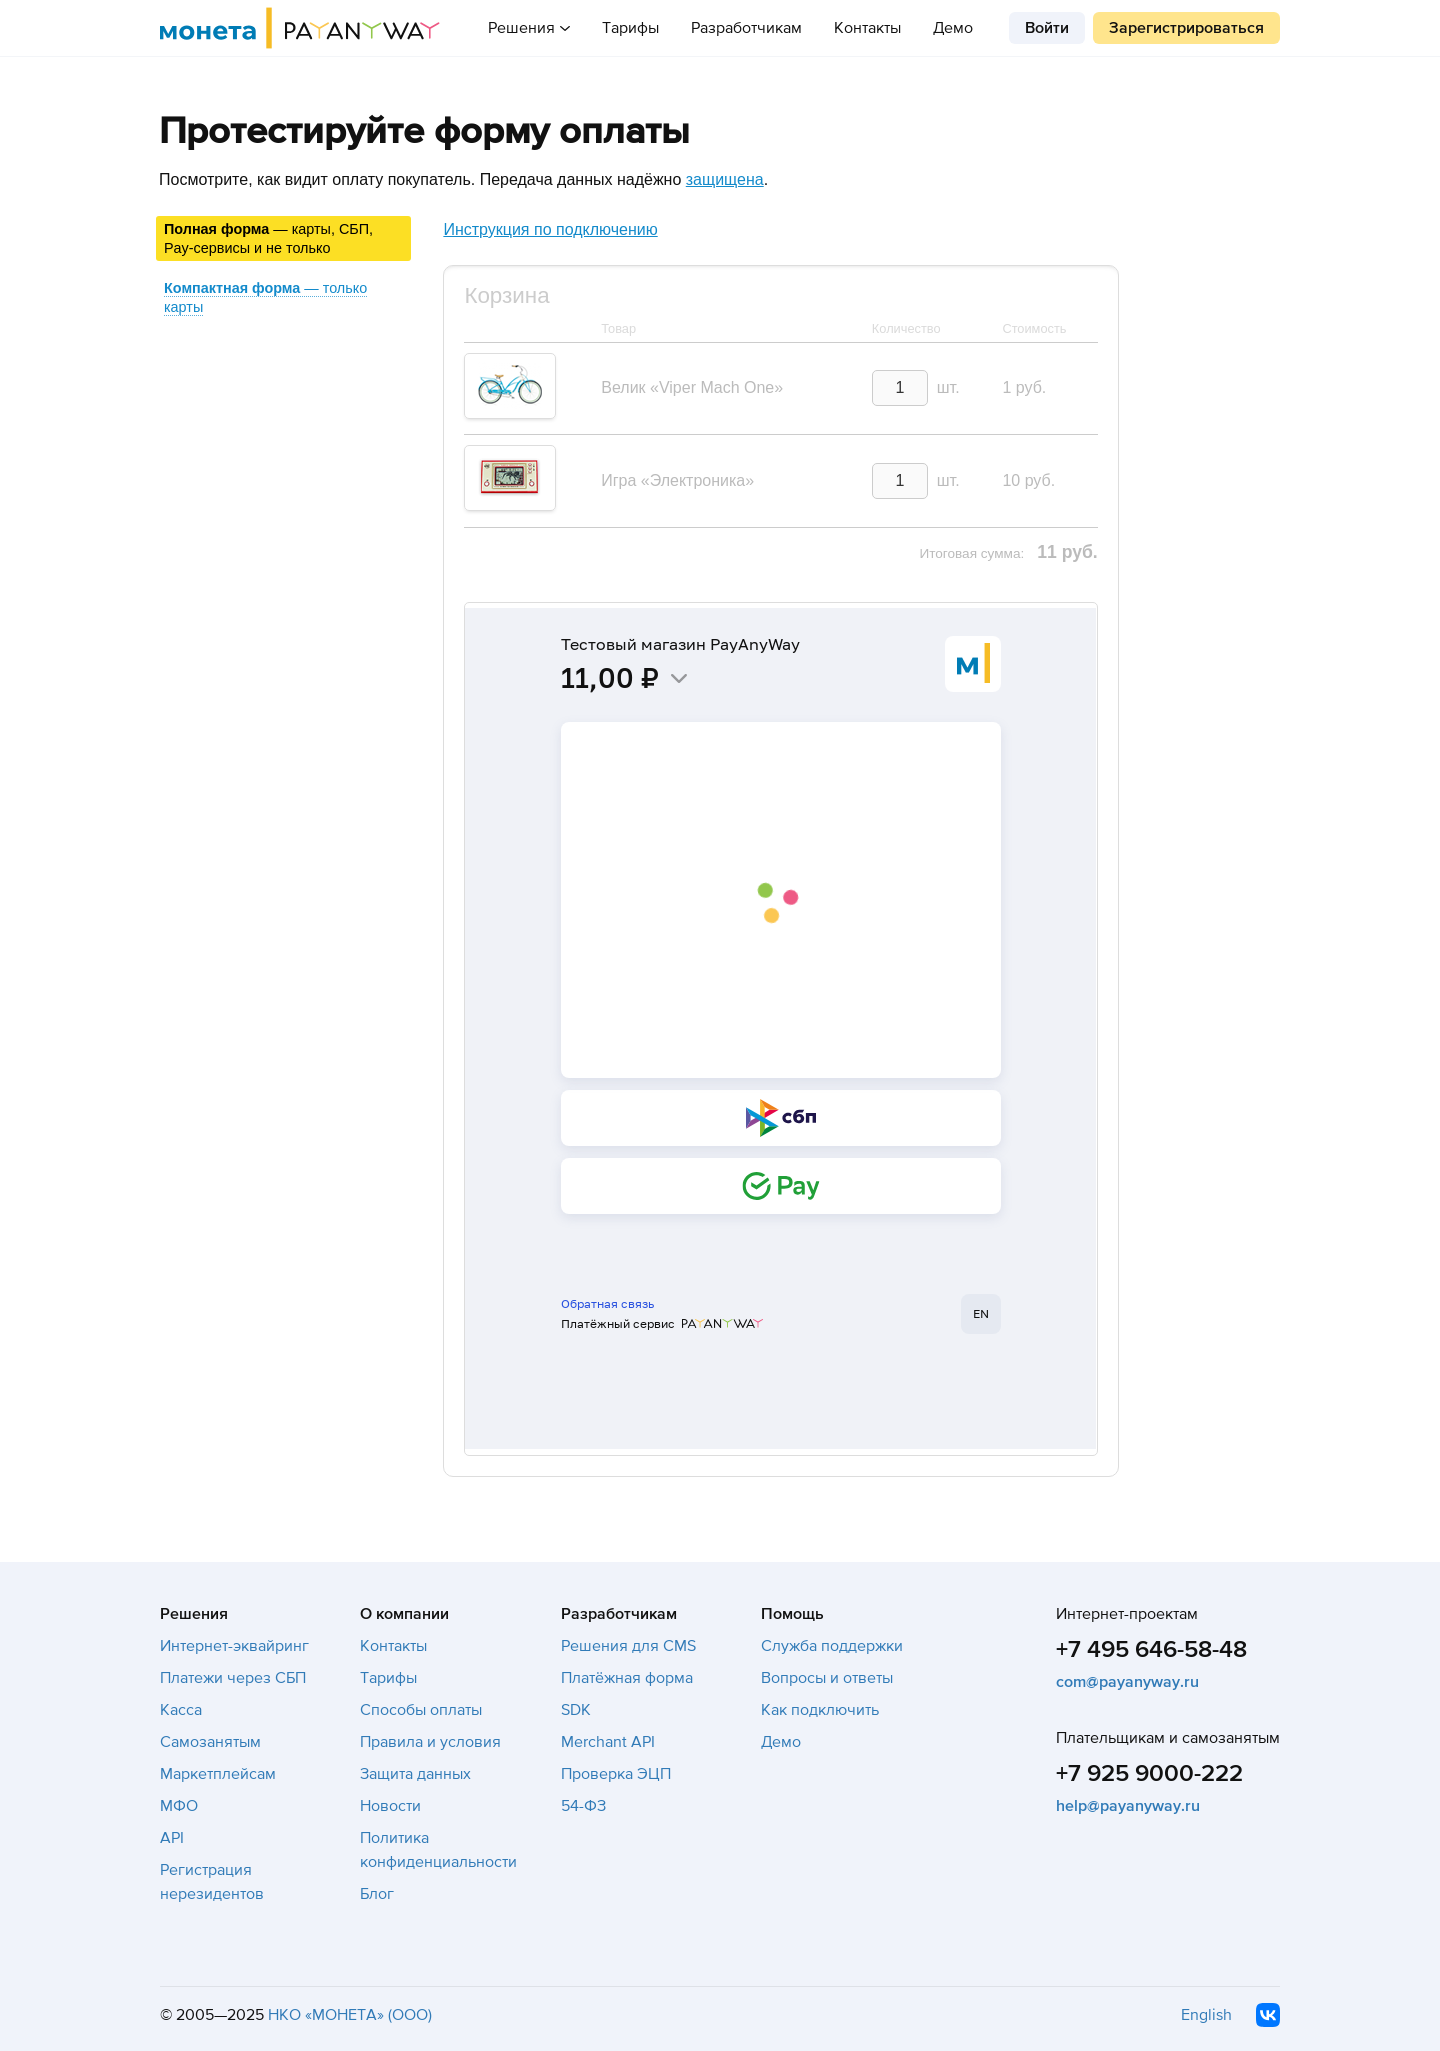 This screenshot has height=2051, width=1440. I want to click on Платежи через СБП, so click(233, 1678).